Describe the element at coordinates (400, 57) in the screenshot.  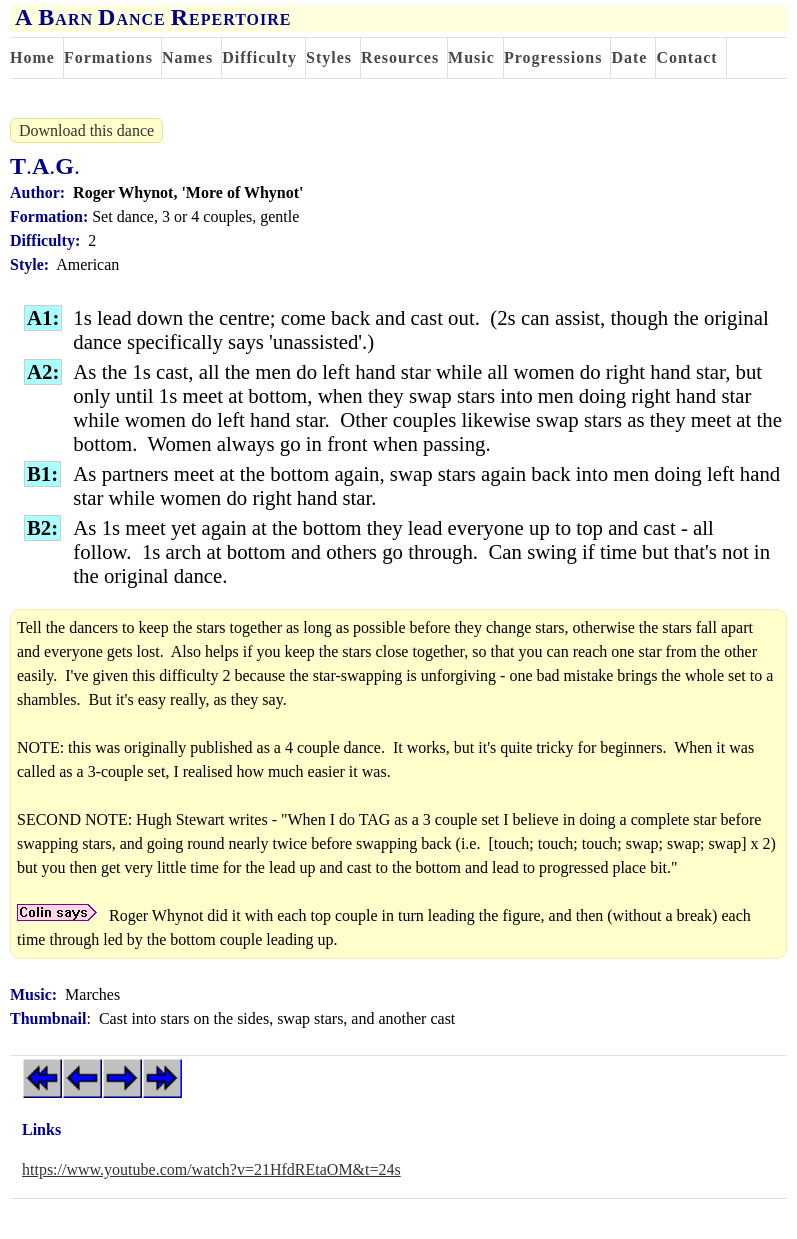
I see `Resources` at that location.